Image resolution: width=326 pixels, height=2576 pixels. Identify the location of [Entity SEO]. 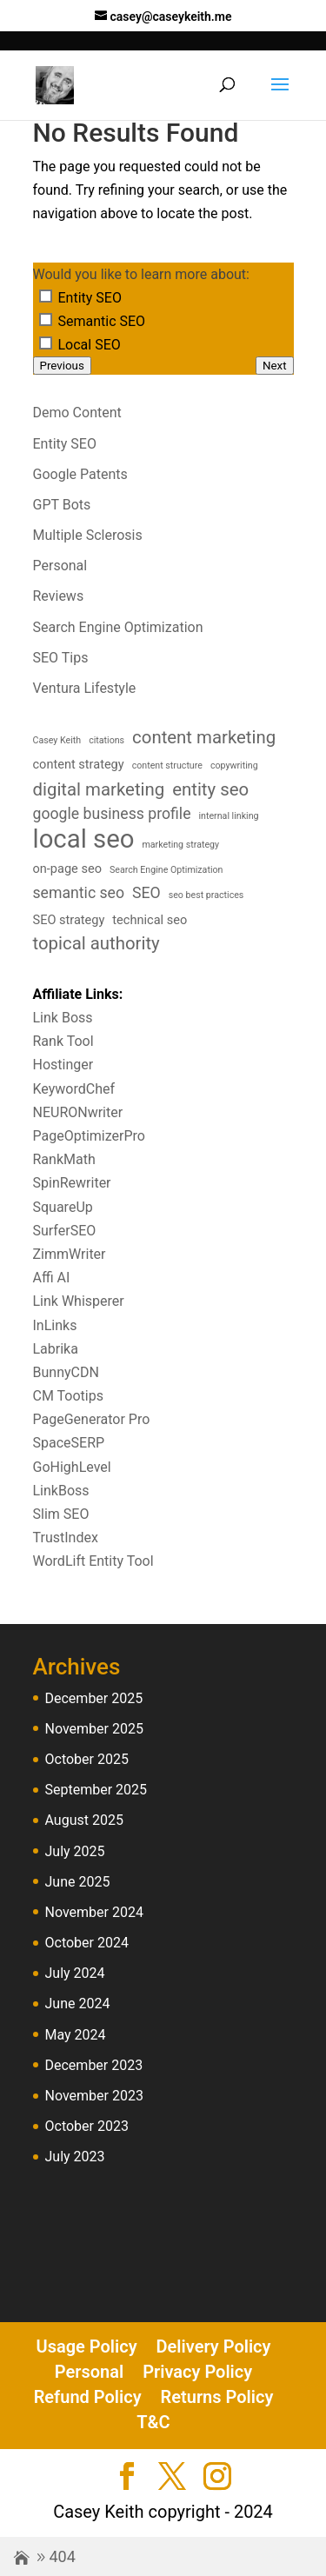
(46, 296).